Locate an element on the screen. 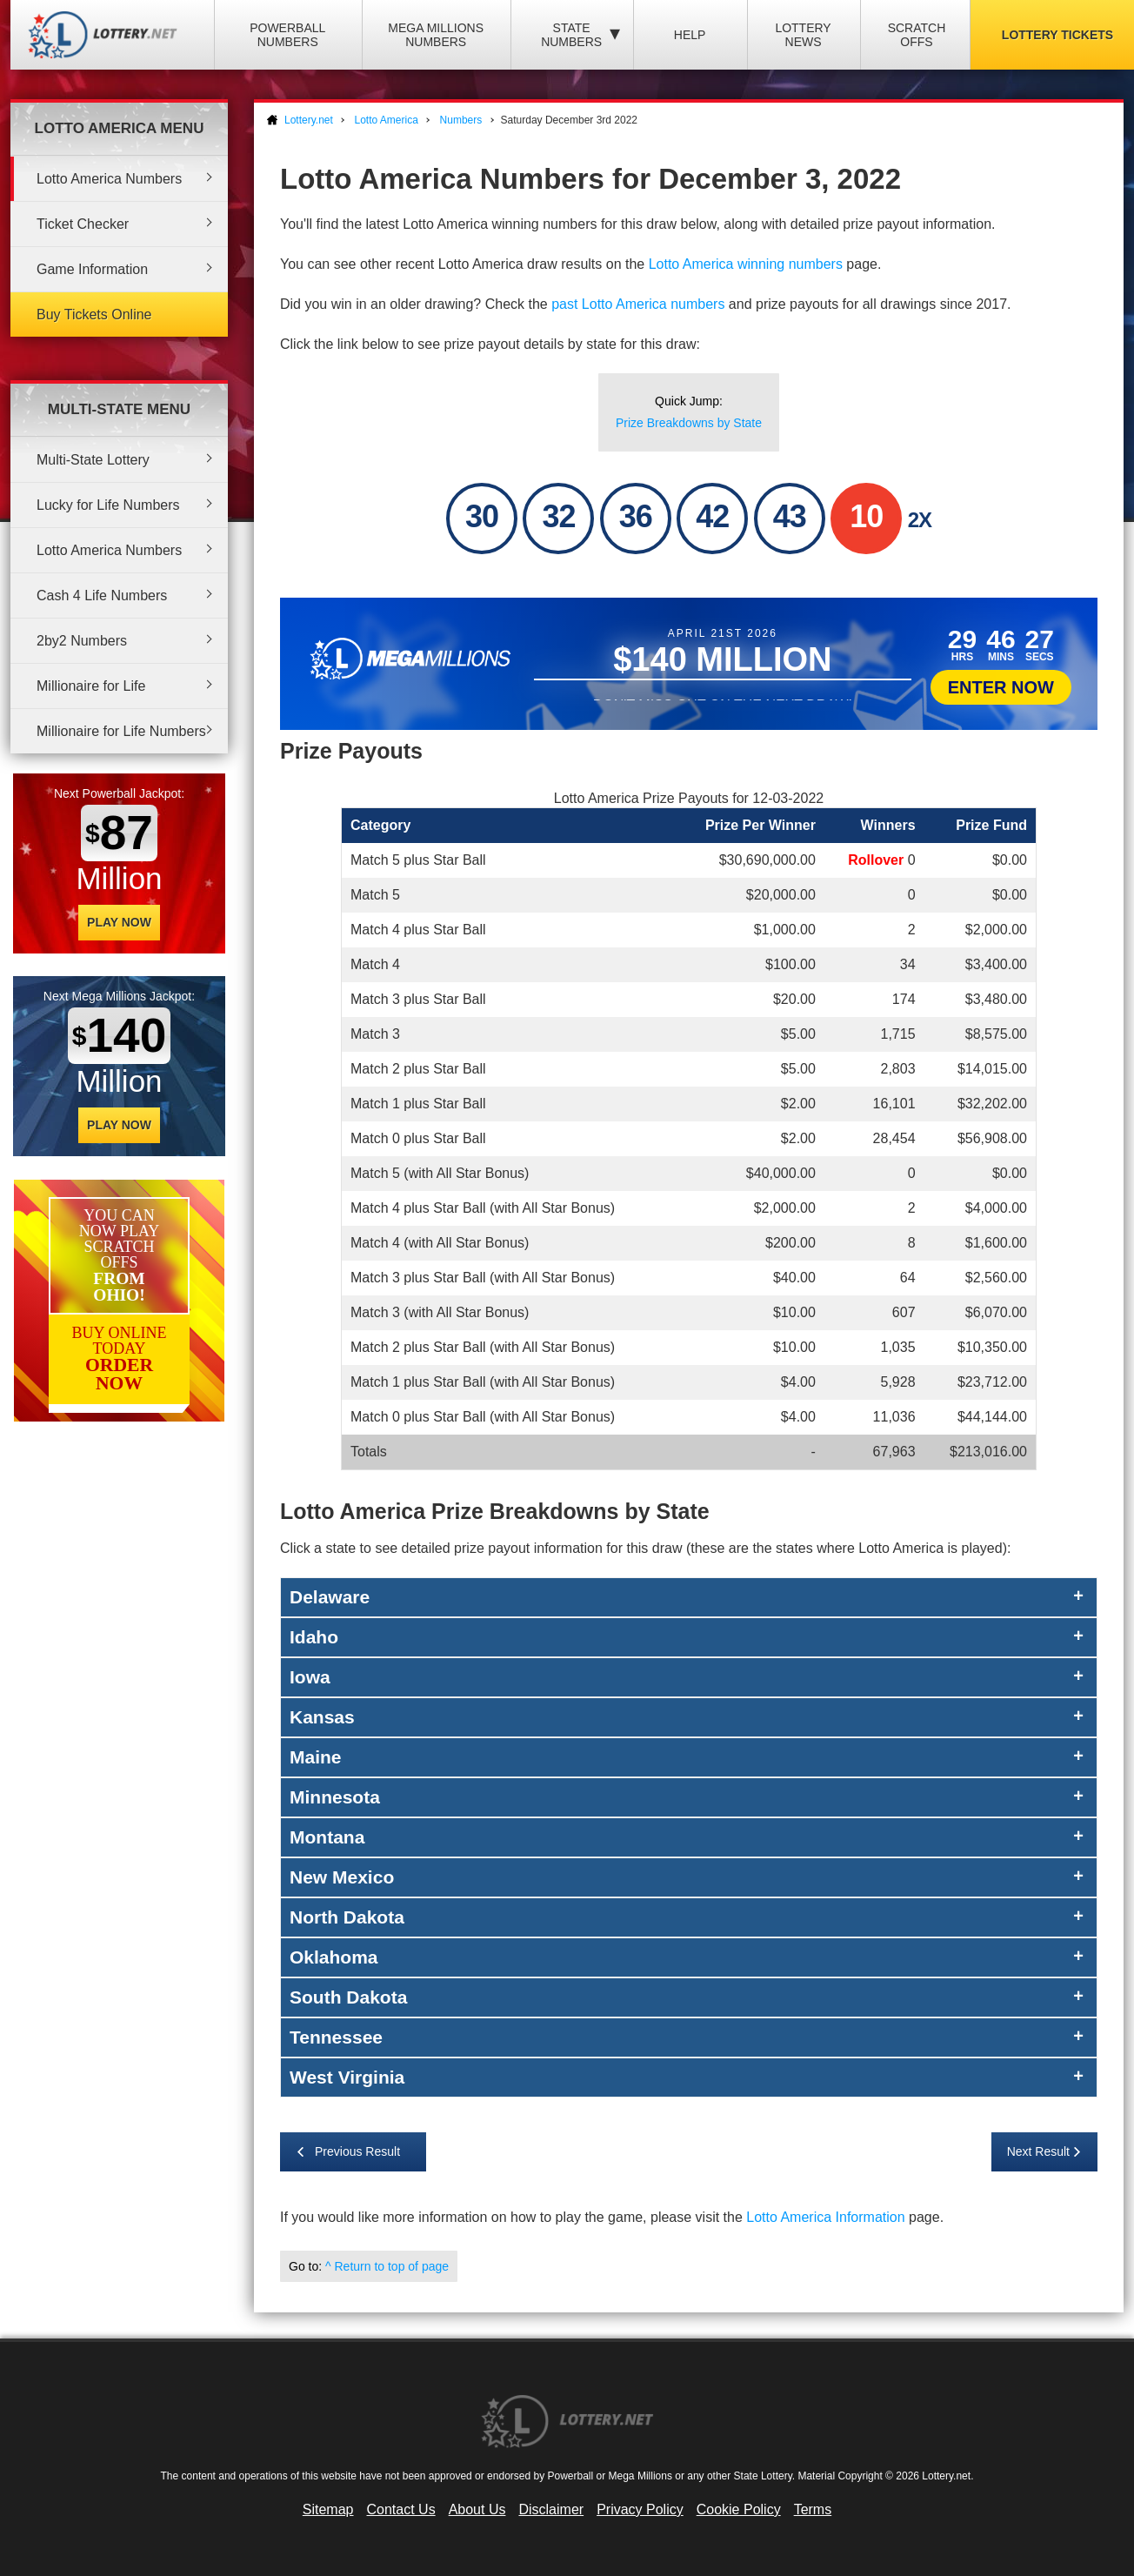  Multi-State Lottery is located at coordinates (93, 459).